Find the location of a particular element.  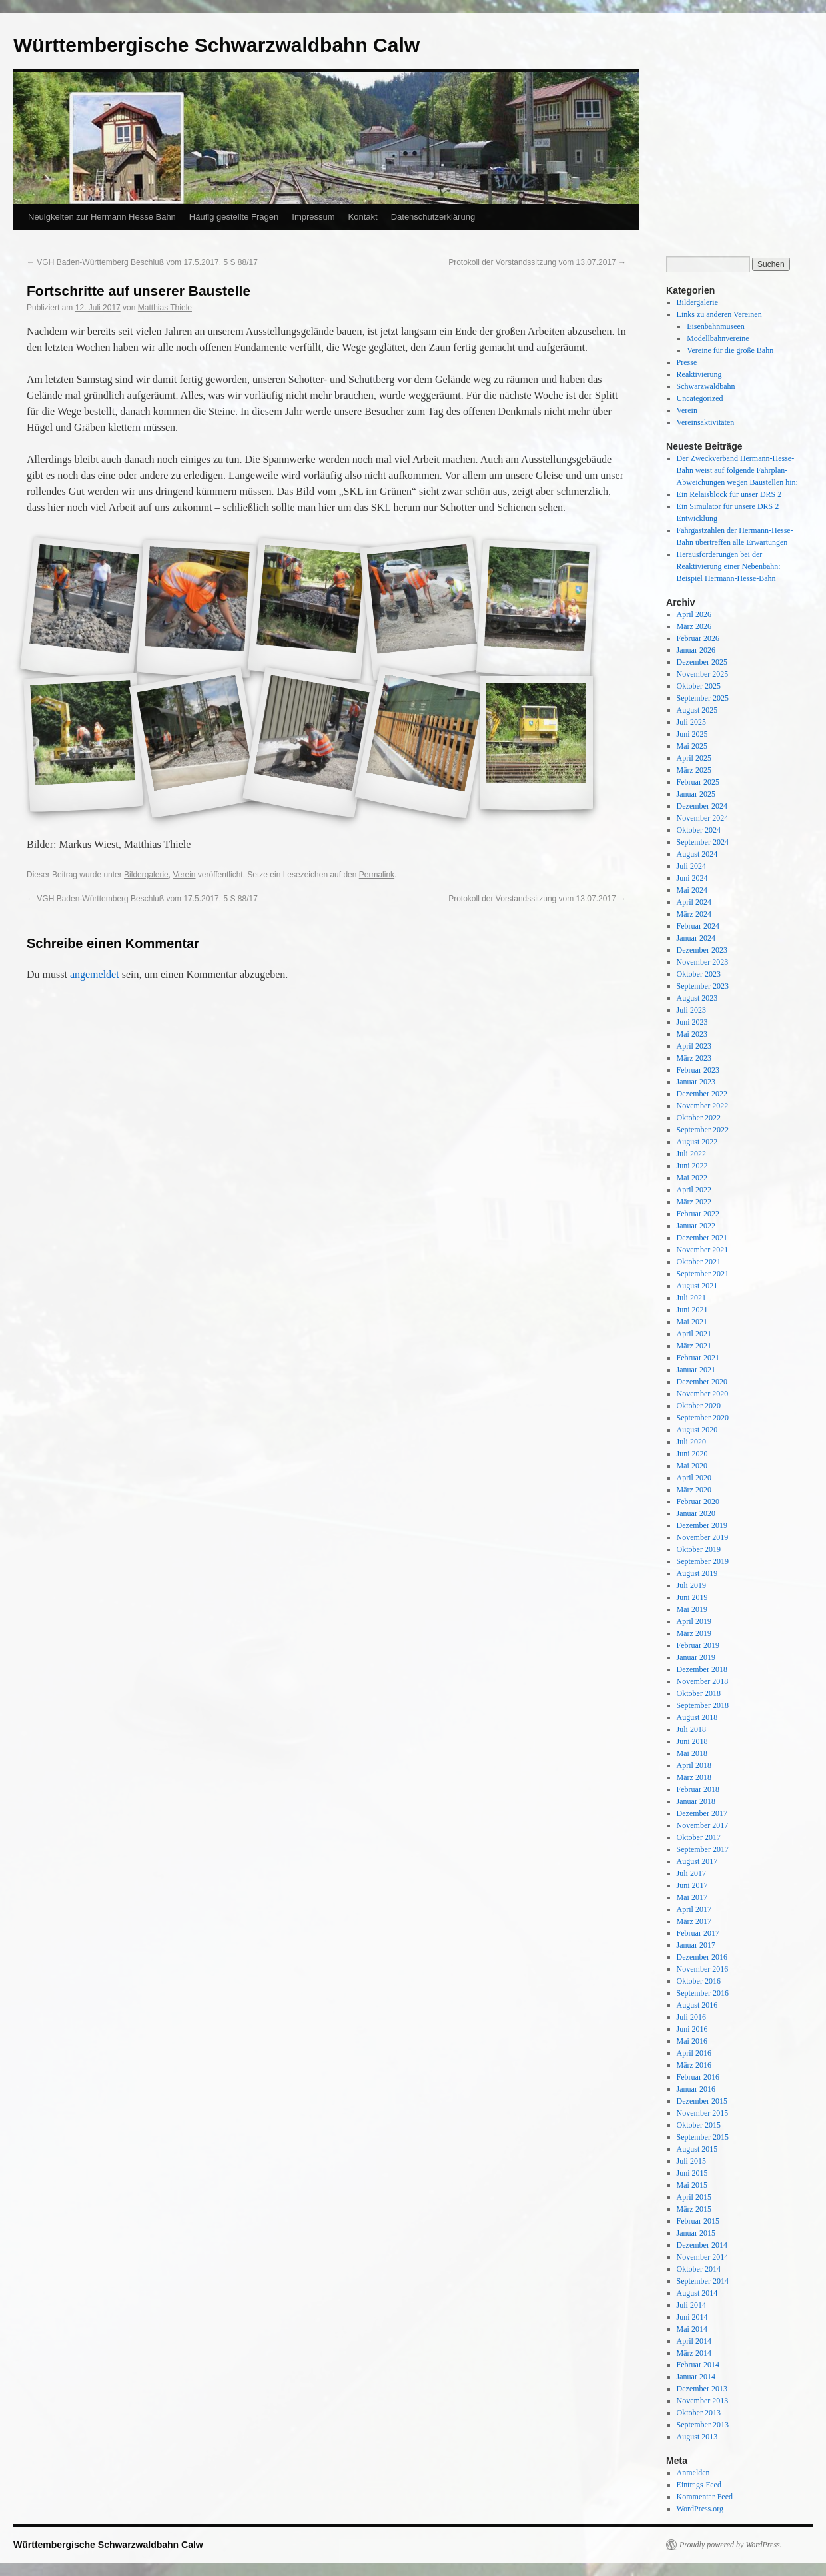

Permalink is located at coordinates (376, 874).